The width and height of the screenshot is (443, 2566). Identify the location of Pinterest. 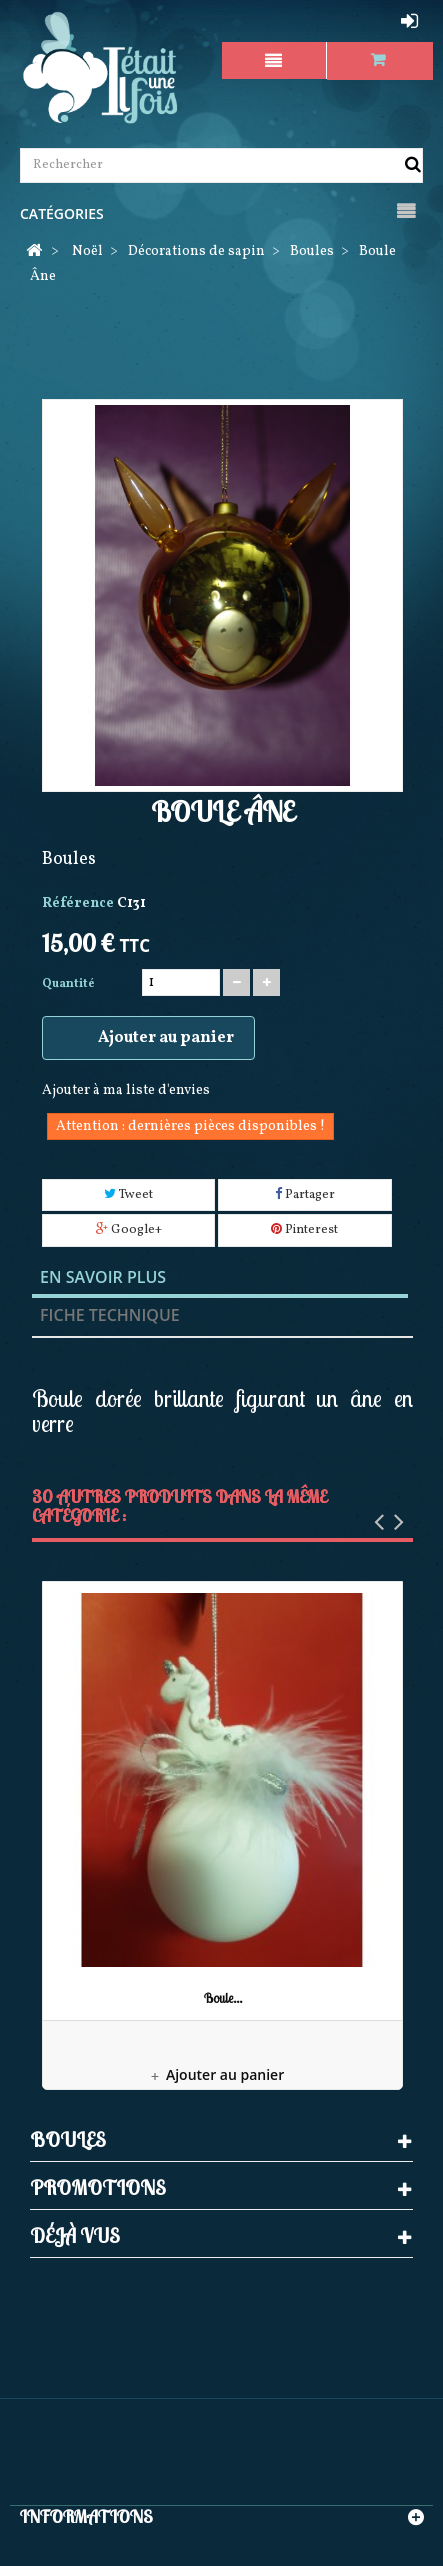
(304, 1230).